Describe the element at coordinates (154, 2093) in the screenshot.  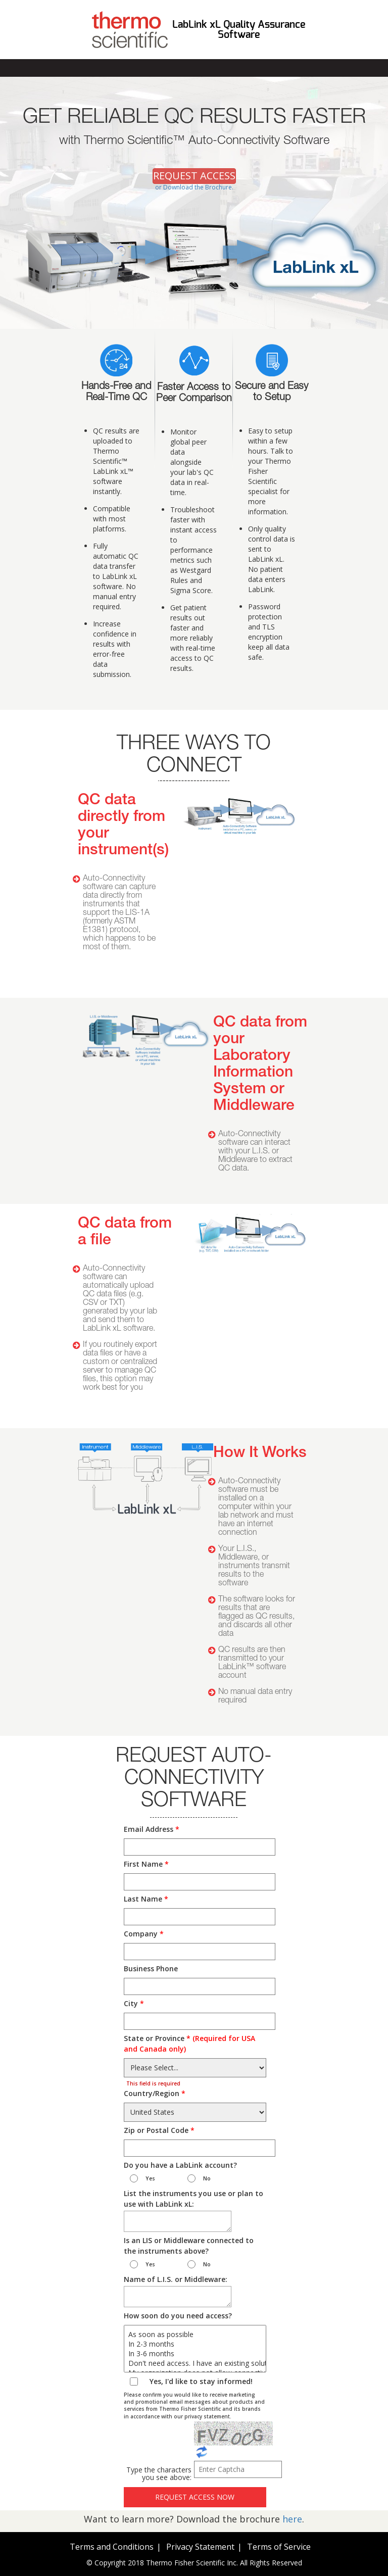
I see `Country/Region` at that location.